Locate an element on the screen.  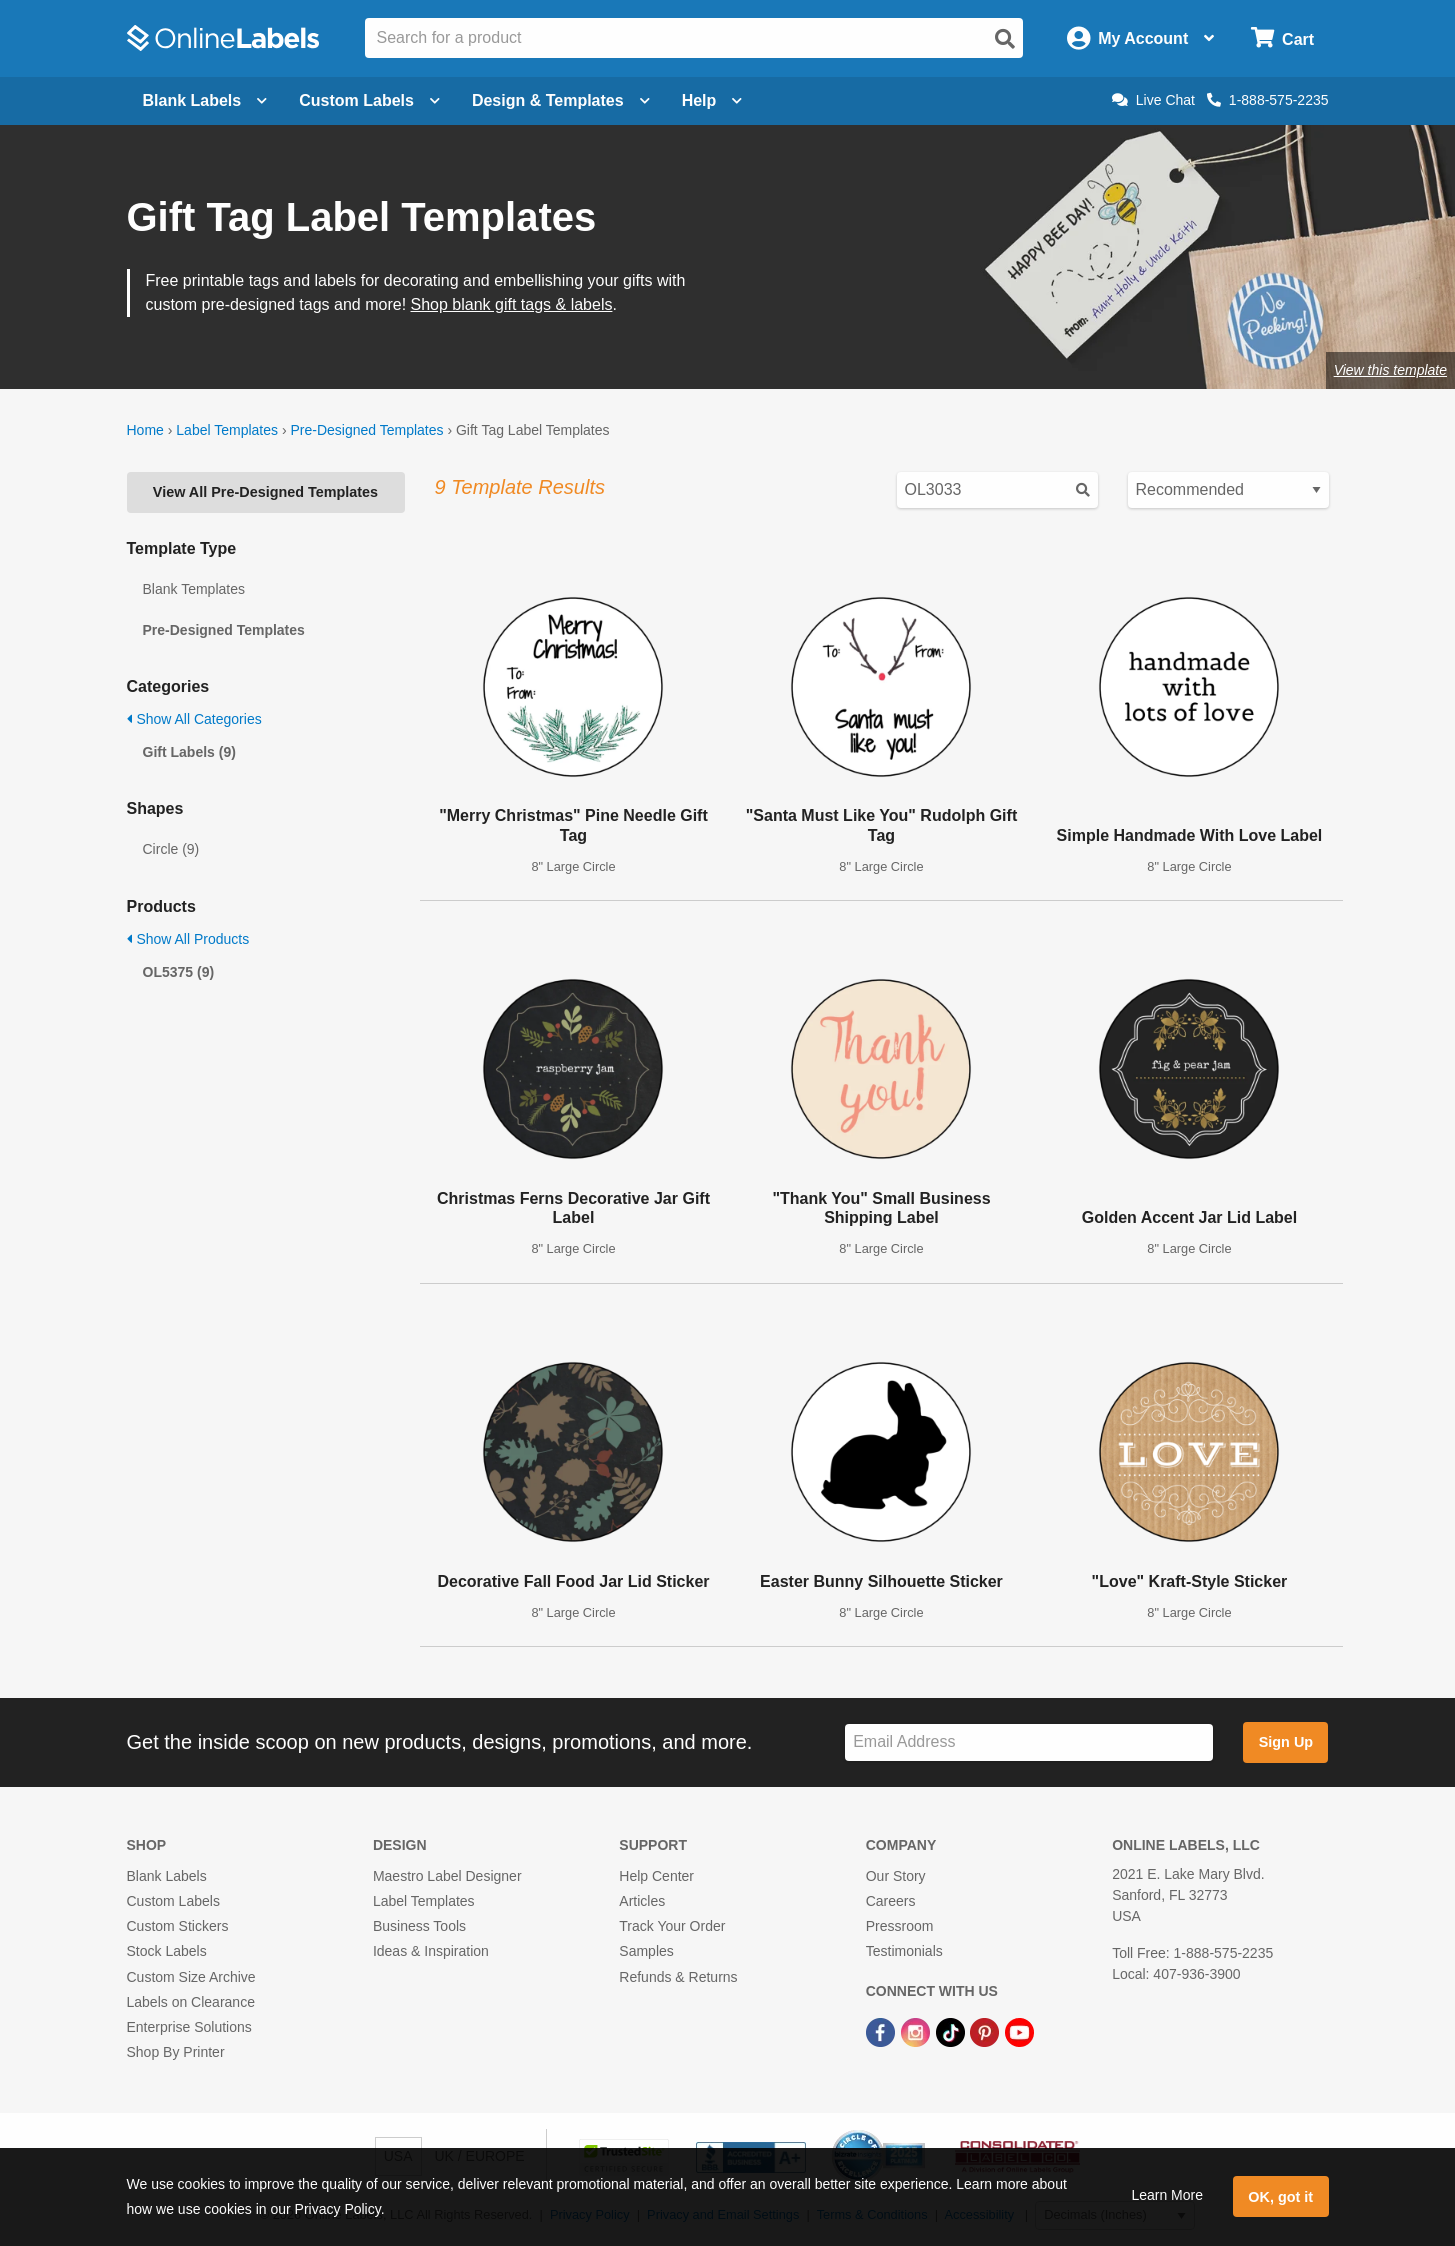
View All Pre-Designed Templates is located at coordinates (265, 492).